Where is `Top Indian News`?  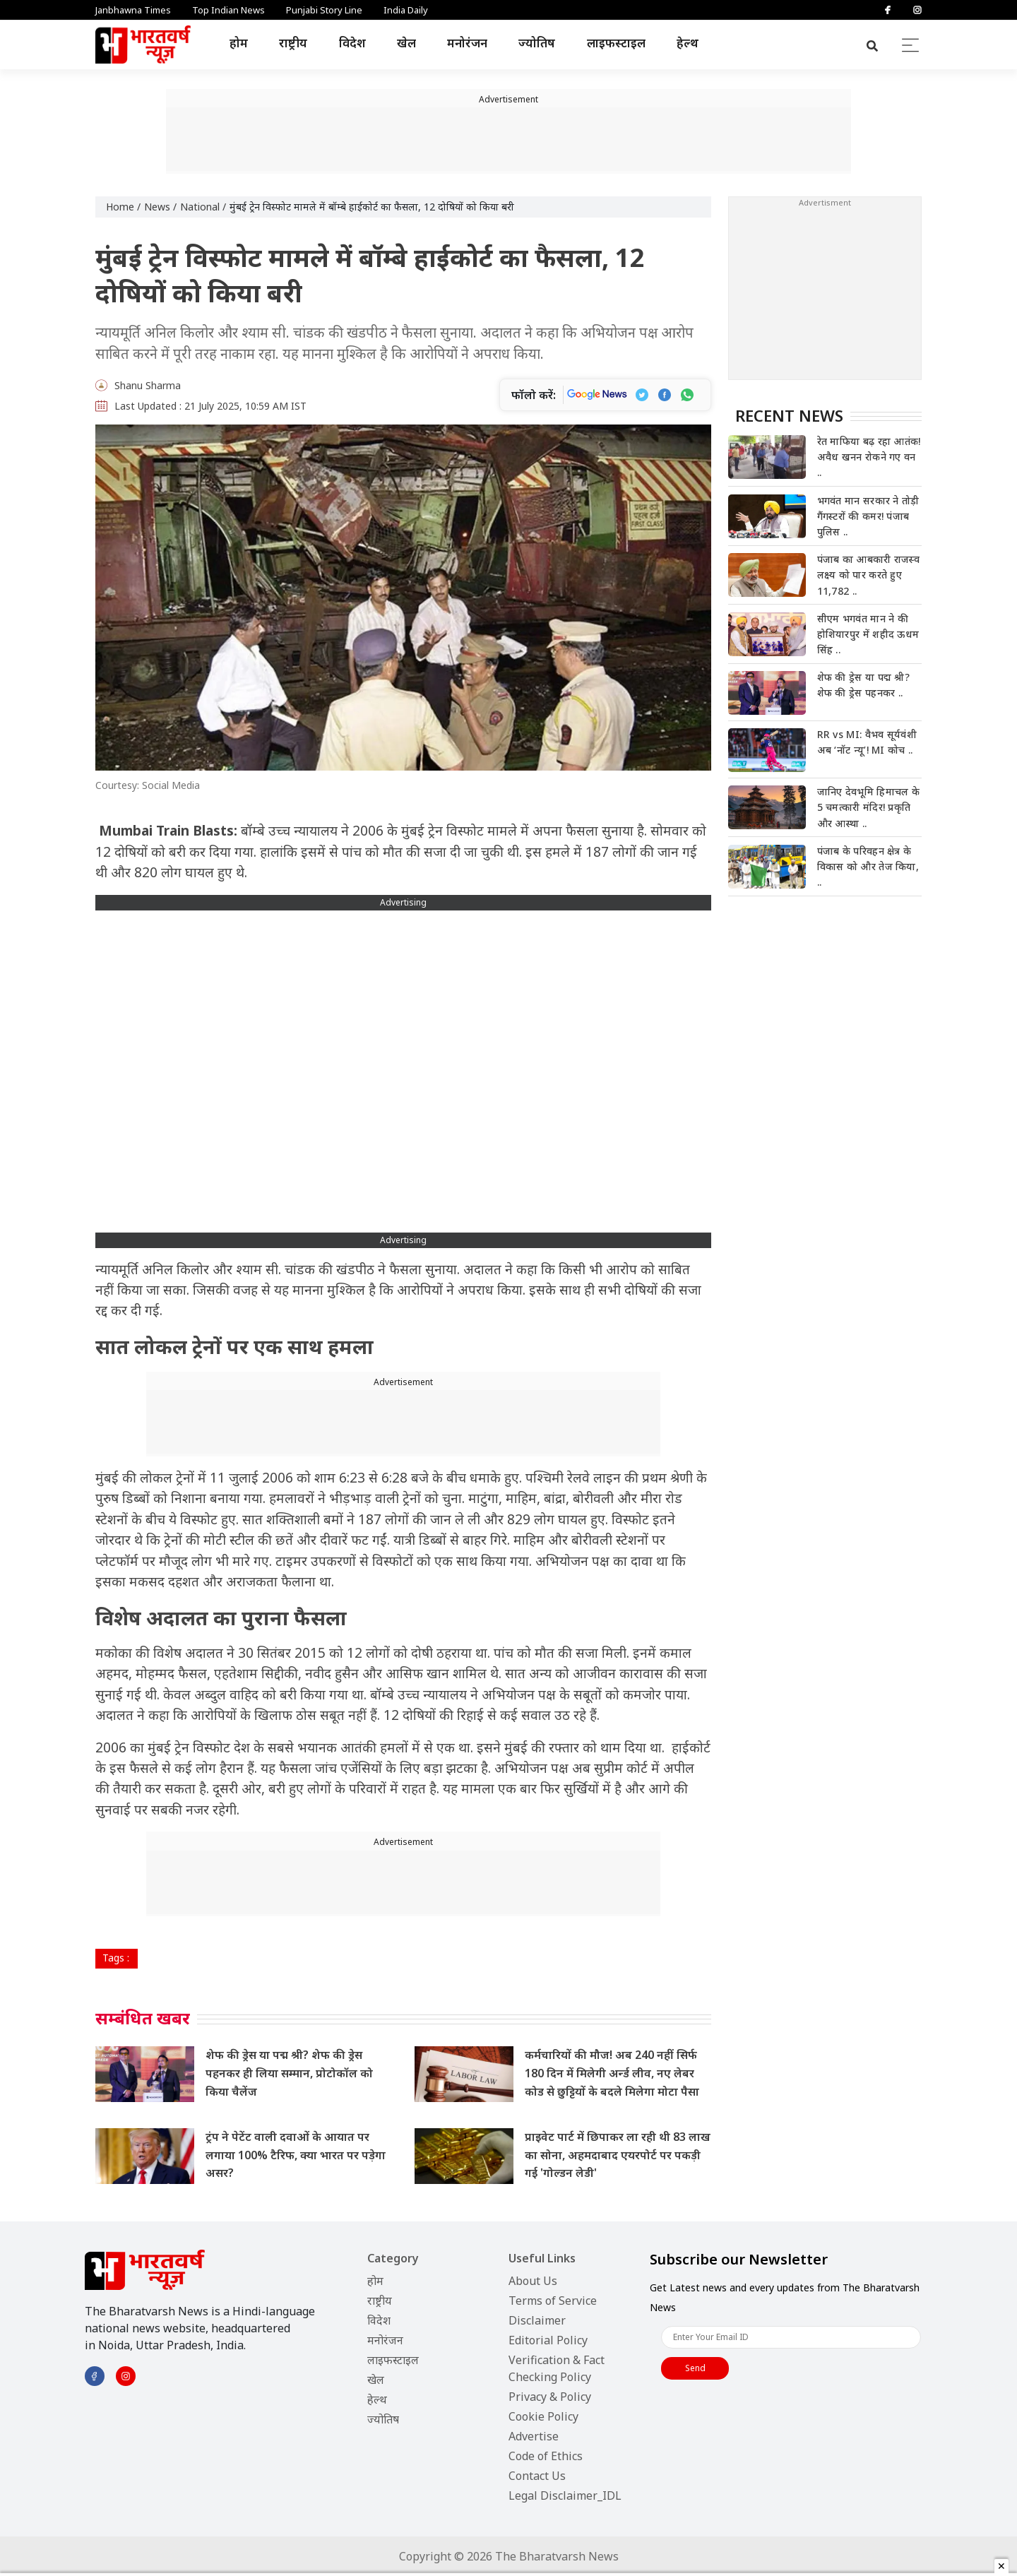 Top Indian News is located at coordinates (228, 10).